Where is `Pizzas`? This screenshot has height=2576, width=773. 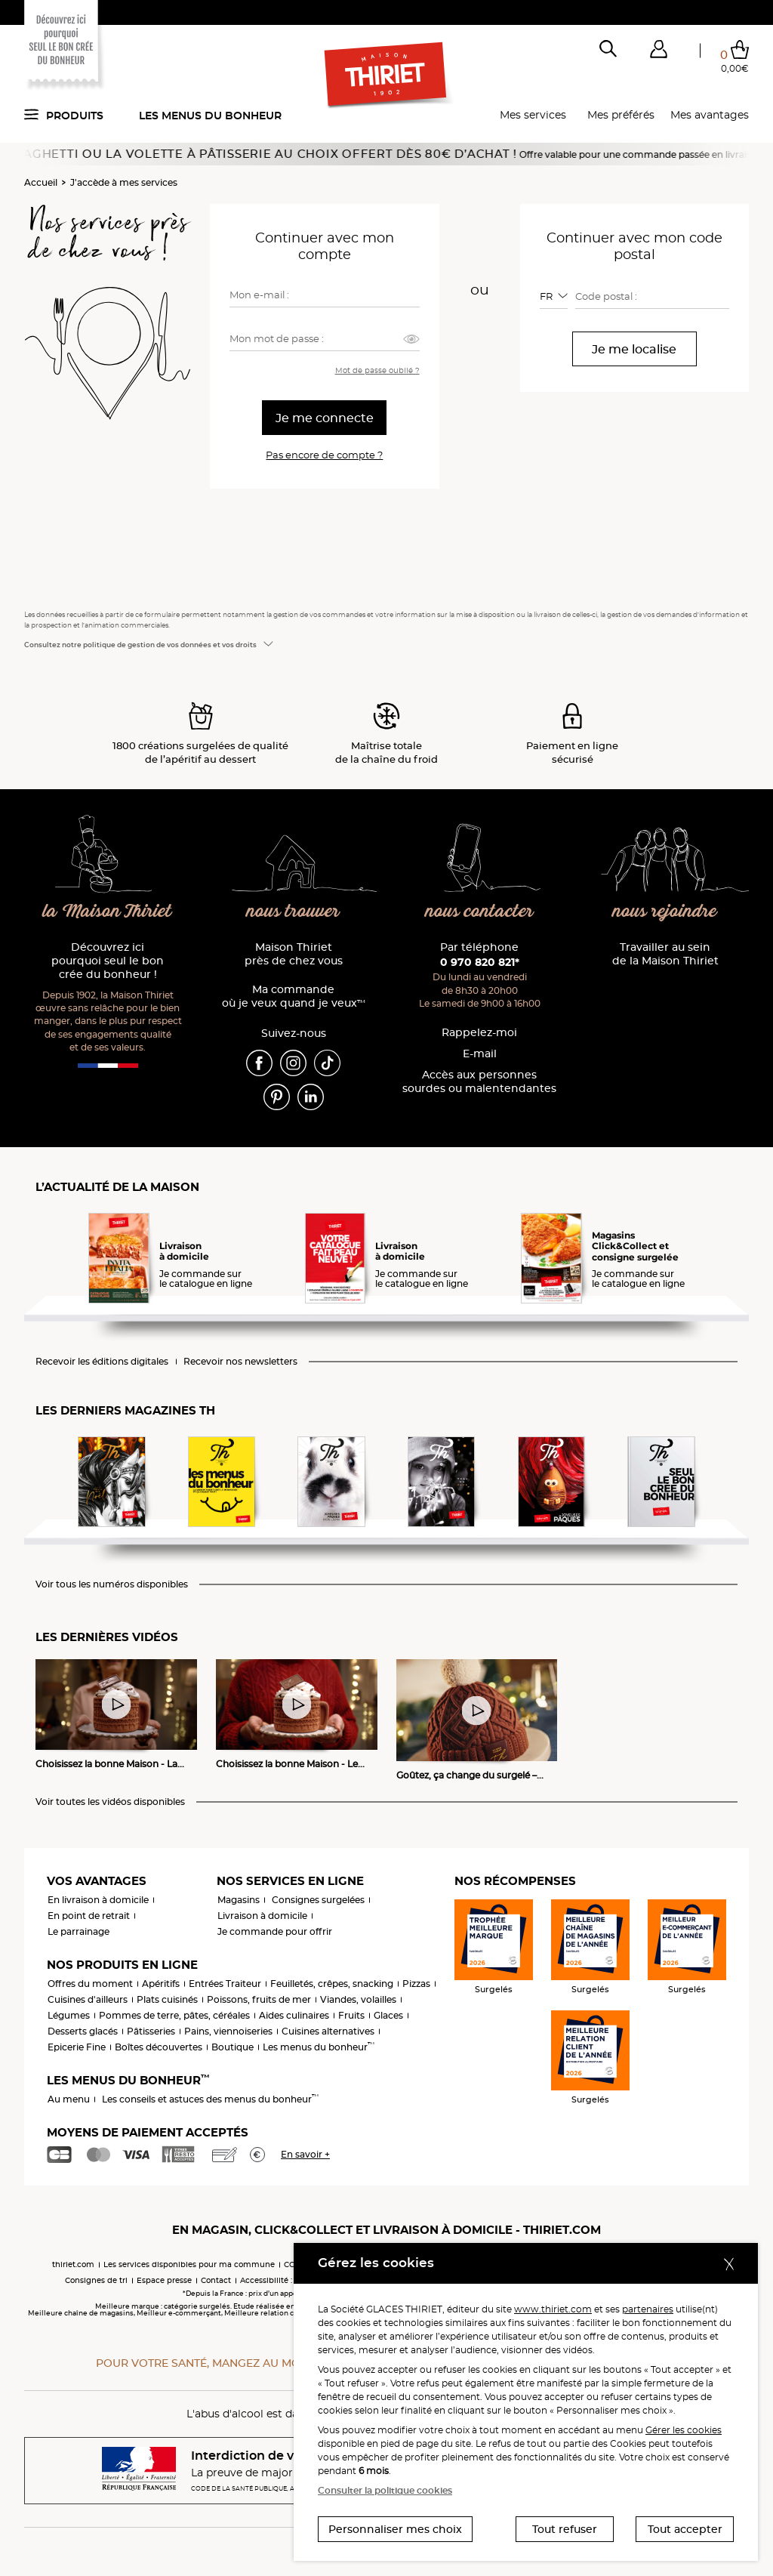 Pizzas is located at coordinates (416, 1983).